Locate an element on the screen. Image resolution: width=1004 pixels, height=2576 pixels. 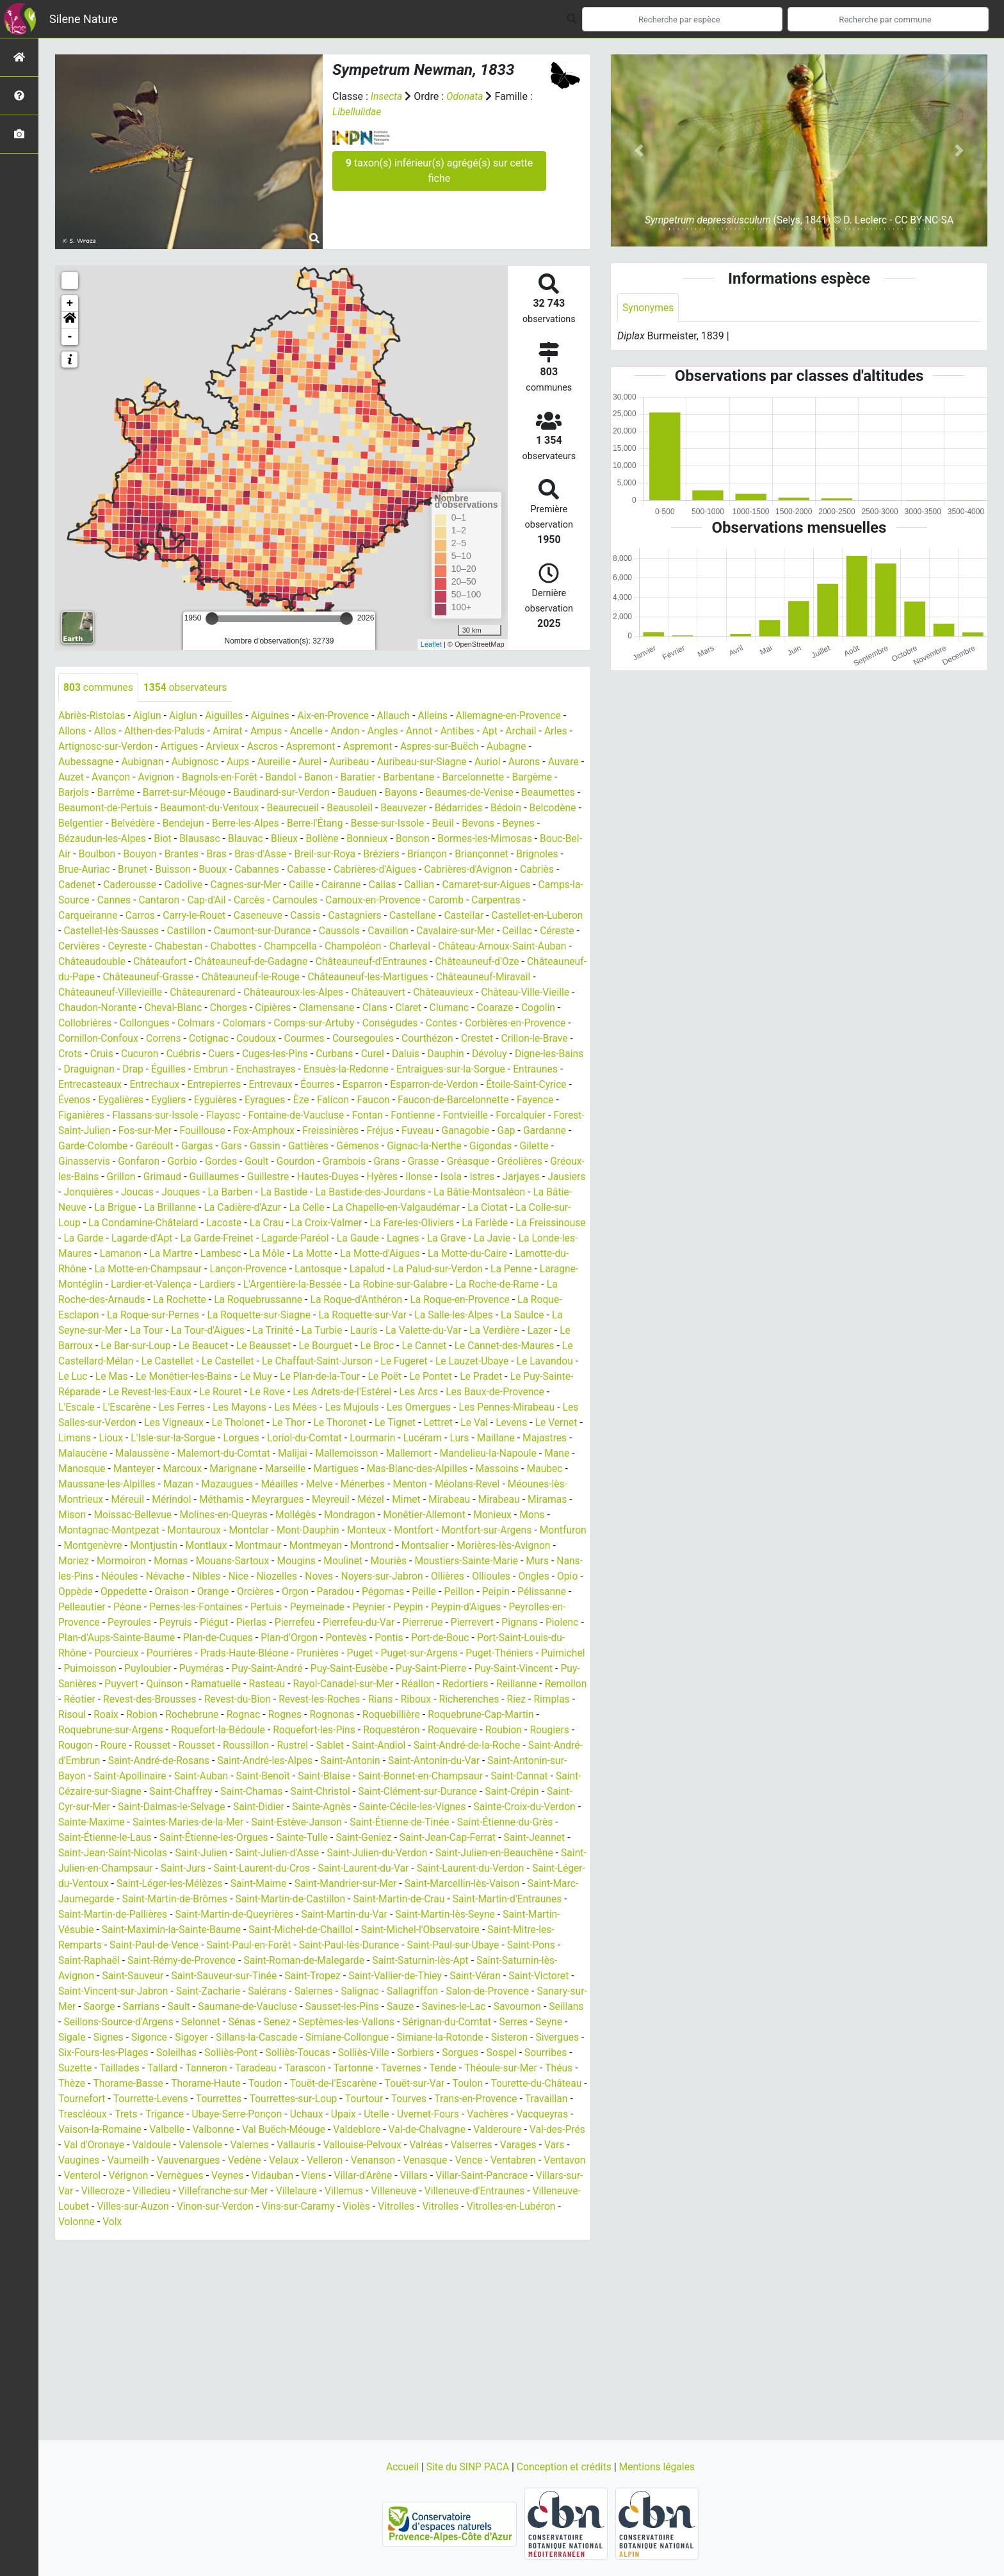
Villemus is located at coordinates (500, 2222).